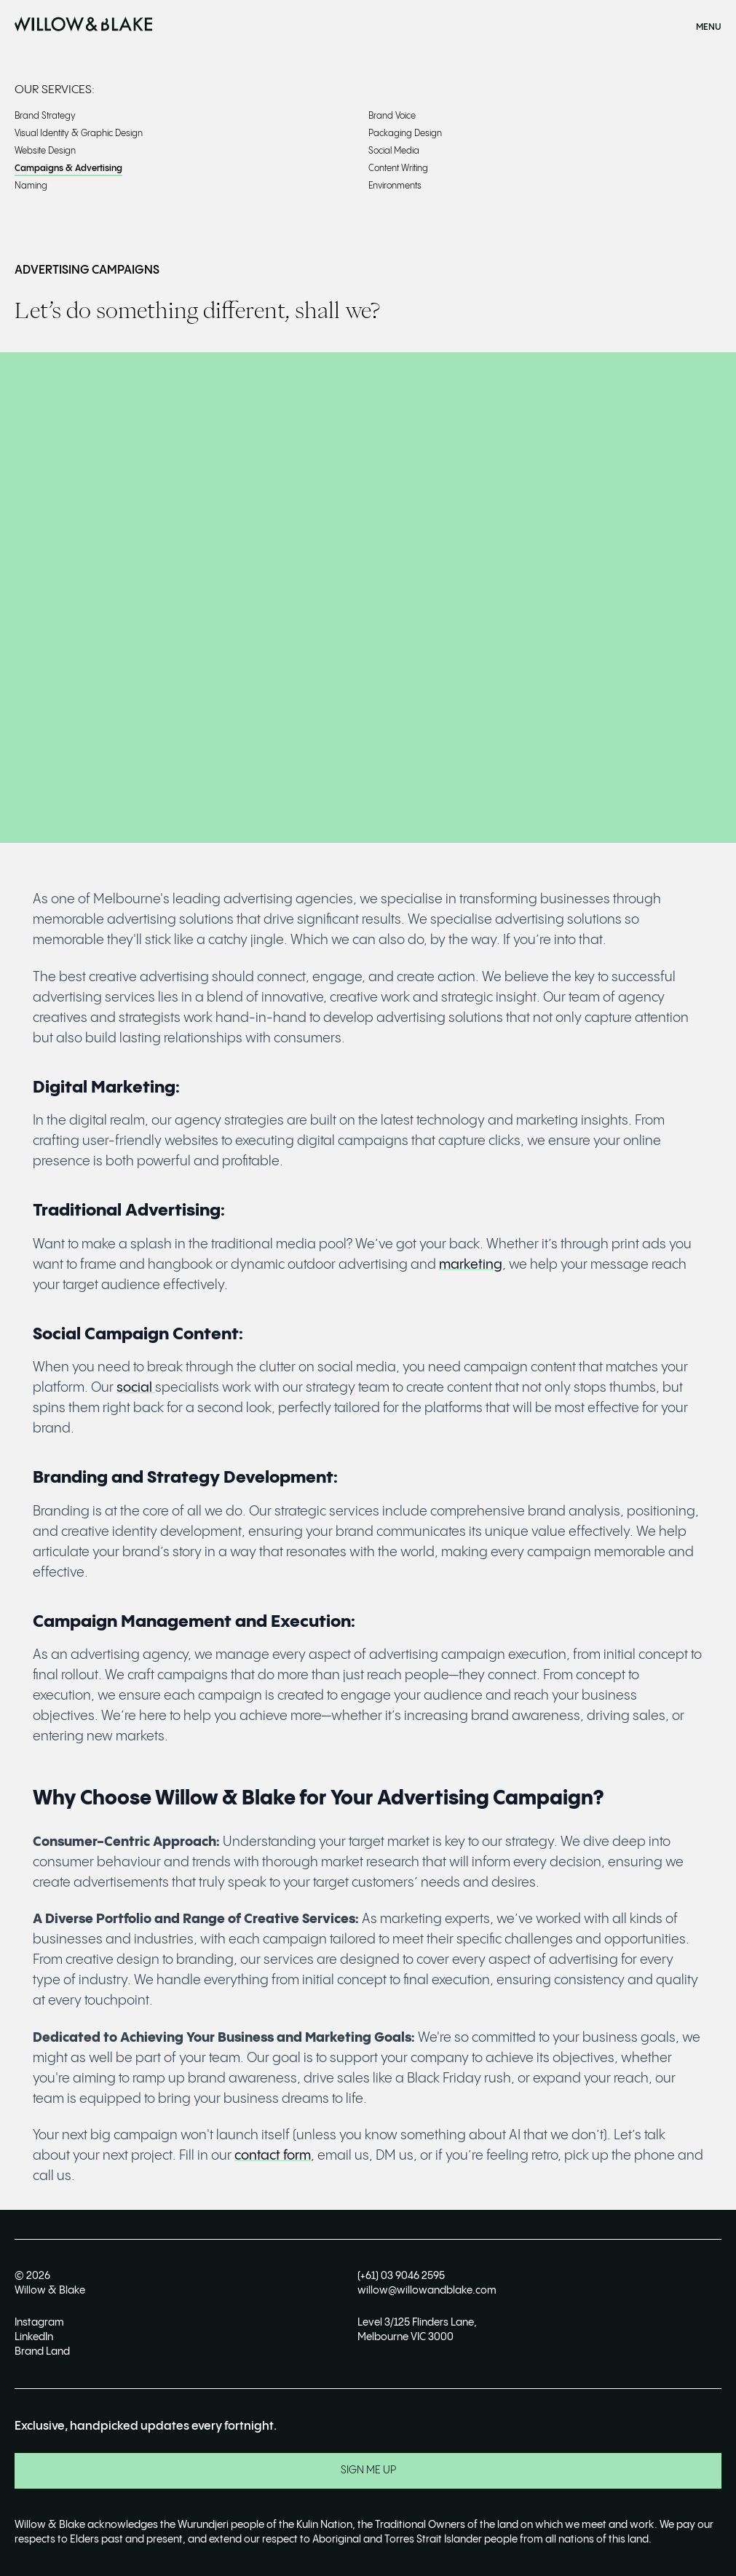  Describe the element at coordinates (42, 2352) in the screenshot. I see `Brand Land` at that location.